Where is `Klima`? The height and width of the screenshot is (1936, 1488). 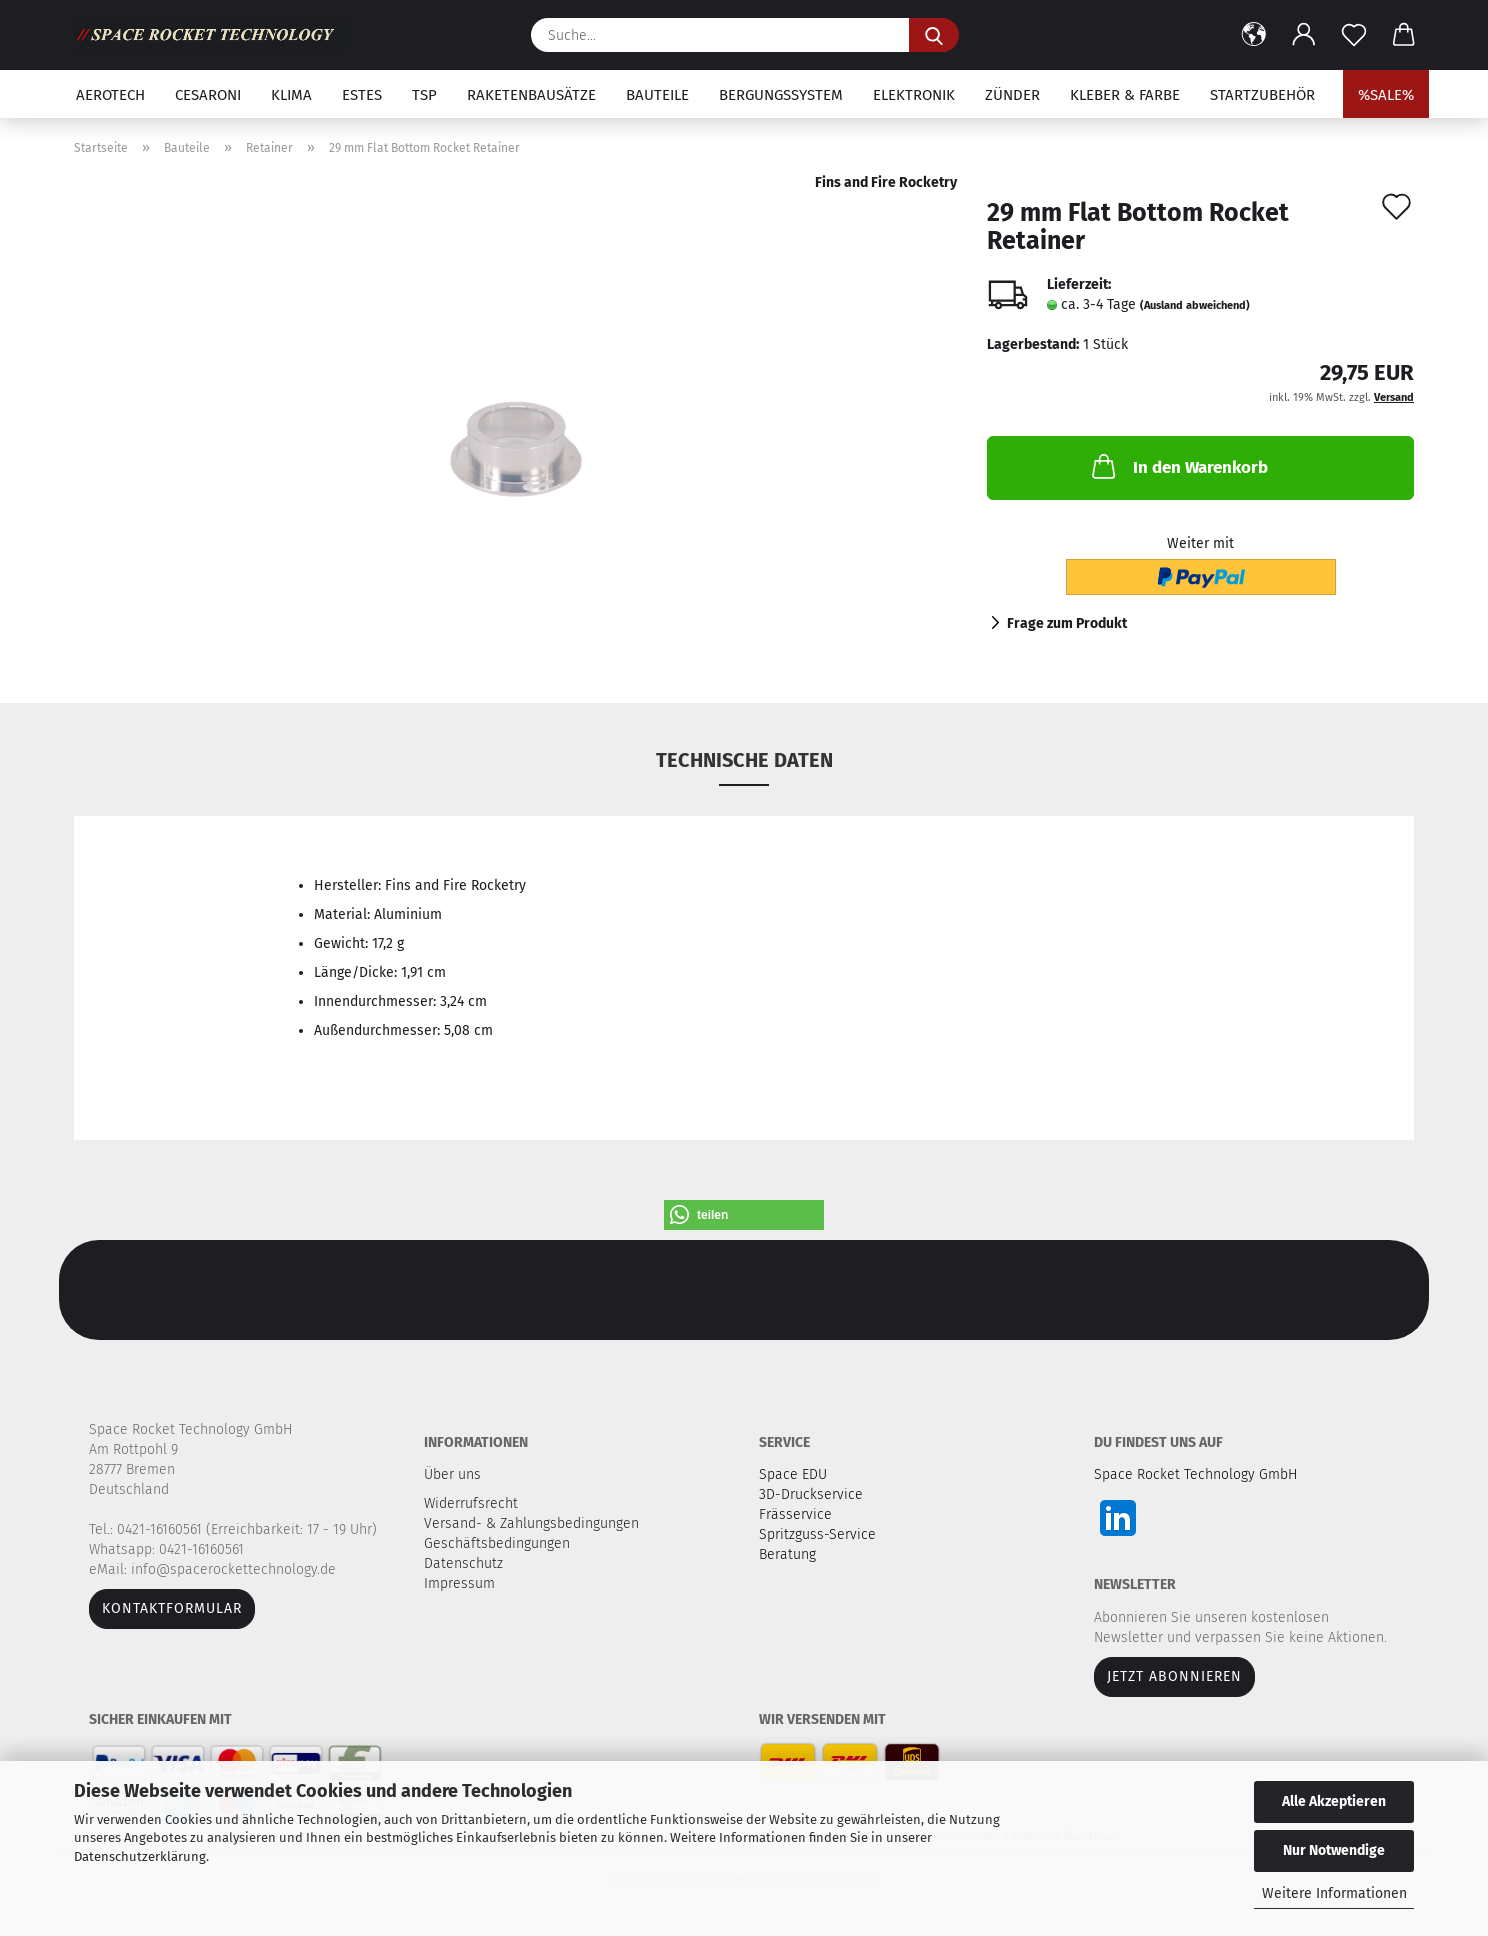 Klima is located at coordinates (291, 95).